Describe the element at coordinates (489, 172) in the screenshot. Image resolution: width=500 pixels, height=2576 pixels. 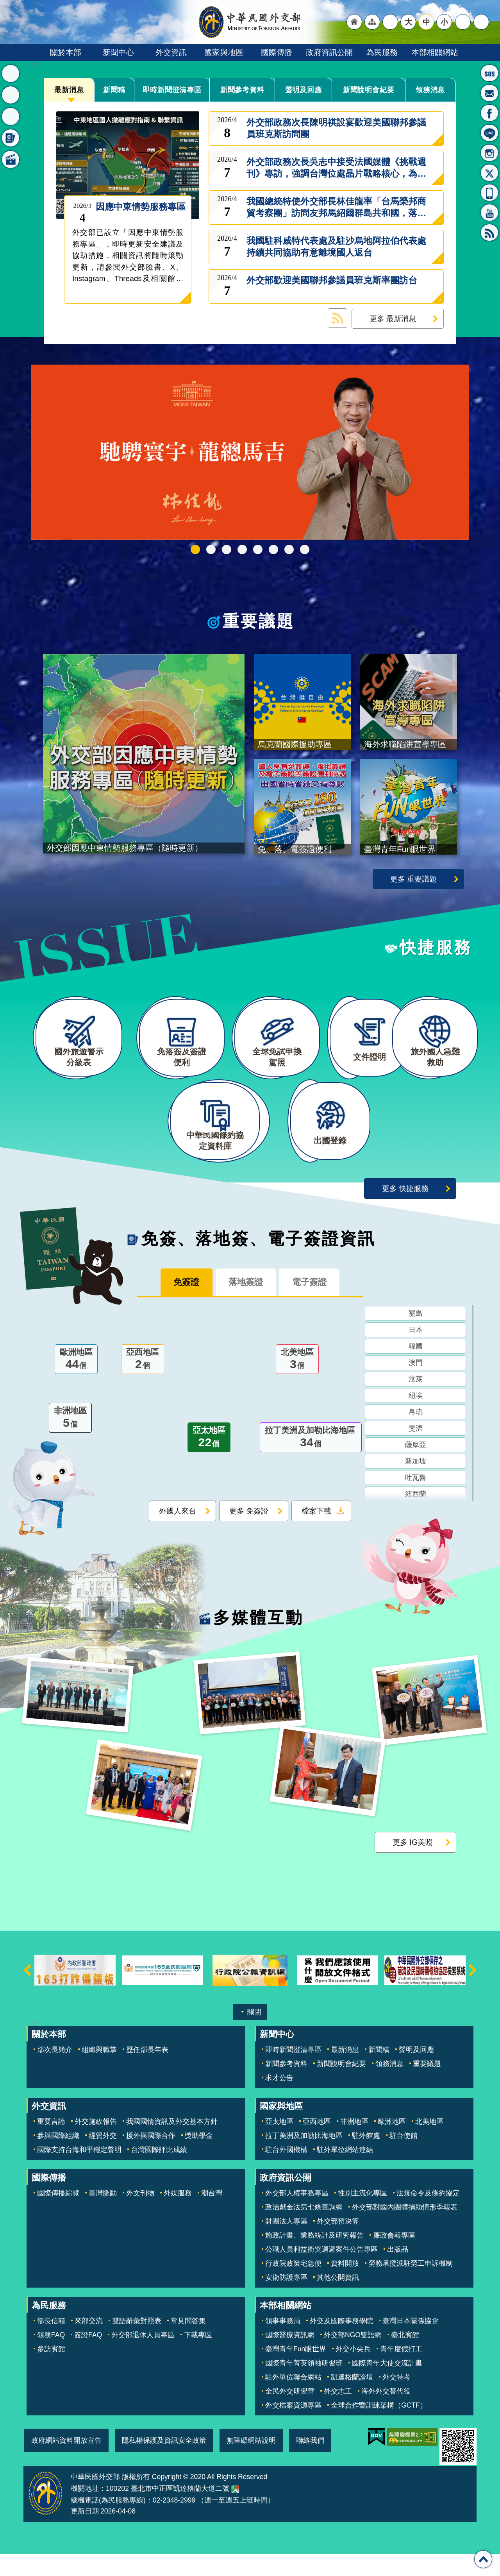
I see `X平台(原推特)` at that location.